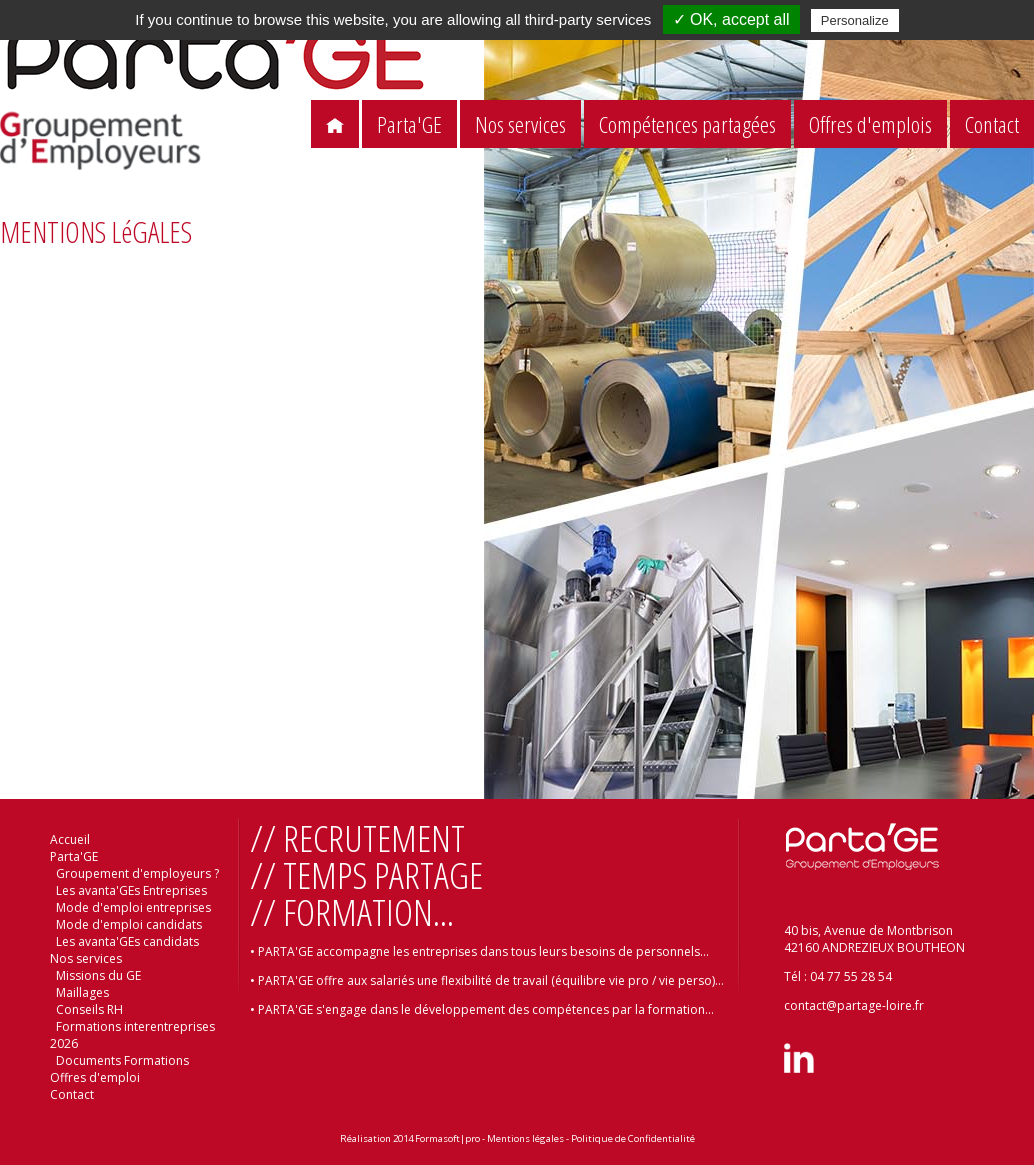  What do you see at coordinates (870, 124) in the screenshot?
I see `Offres d'emplois` at bounding box center [870, 124].